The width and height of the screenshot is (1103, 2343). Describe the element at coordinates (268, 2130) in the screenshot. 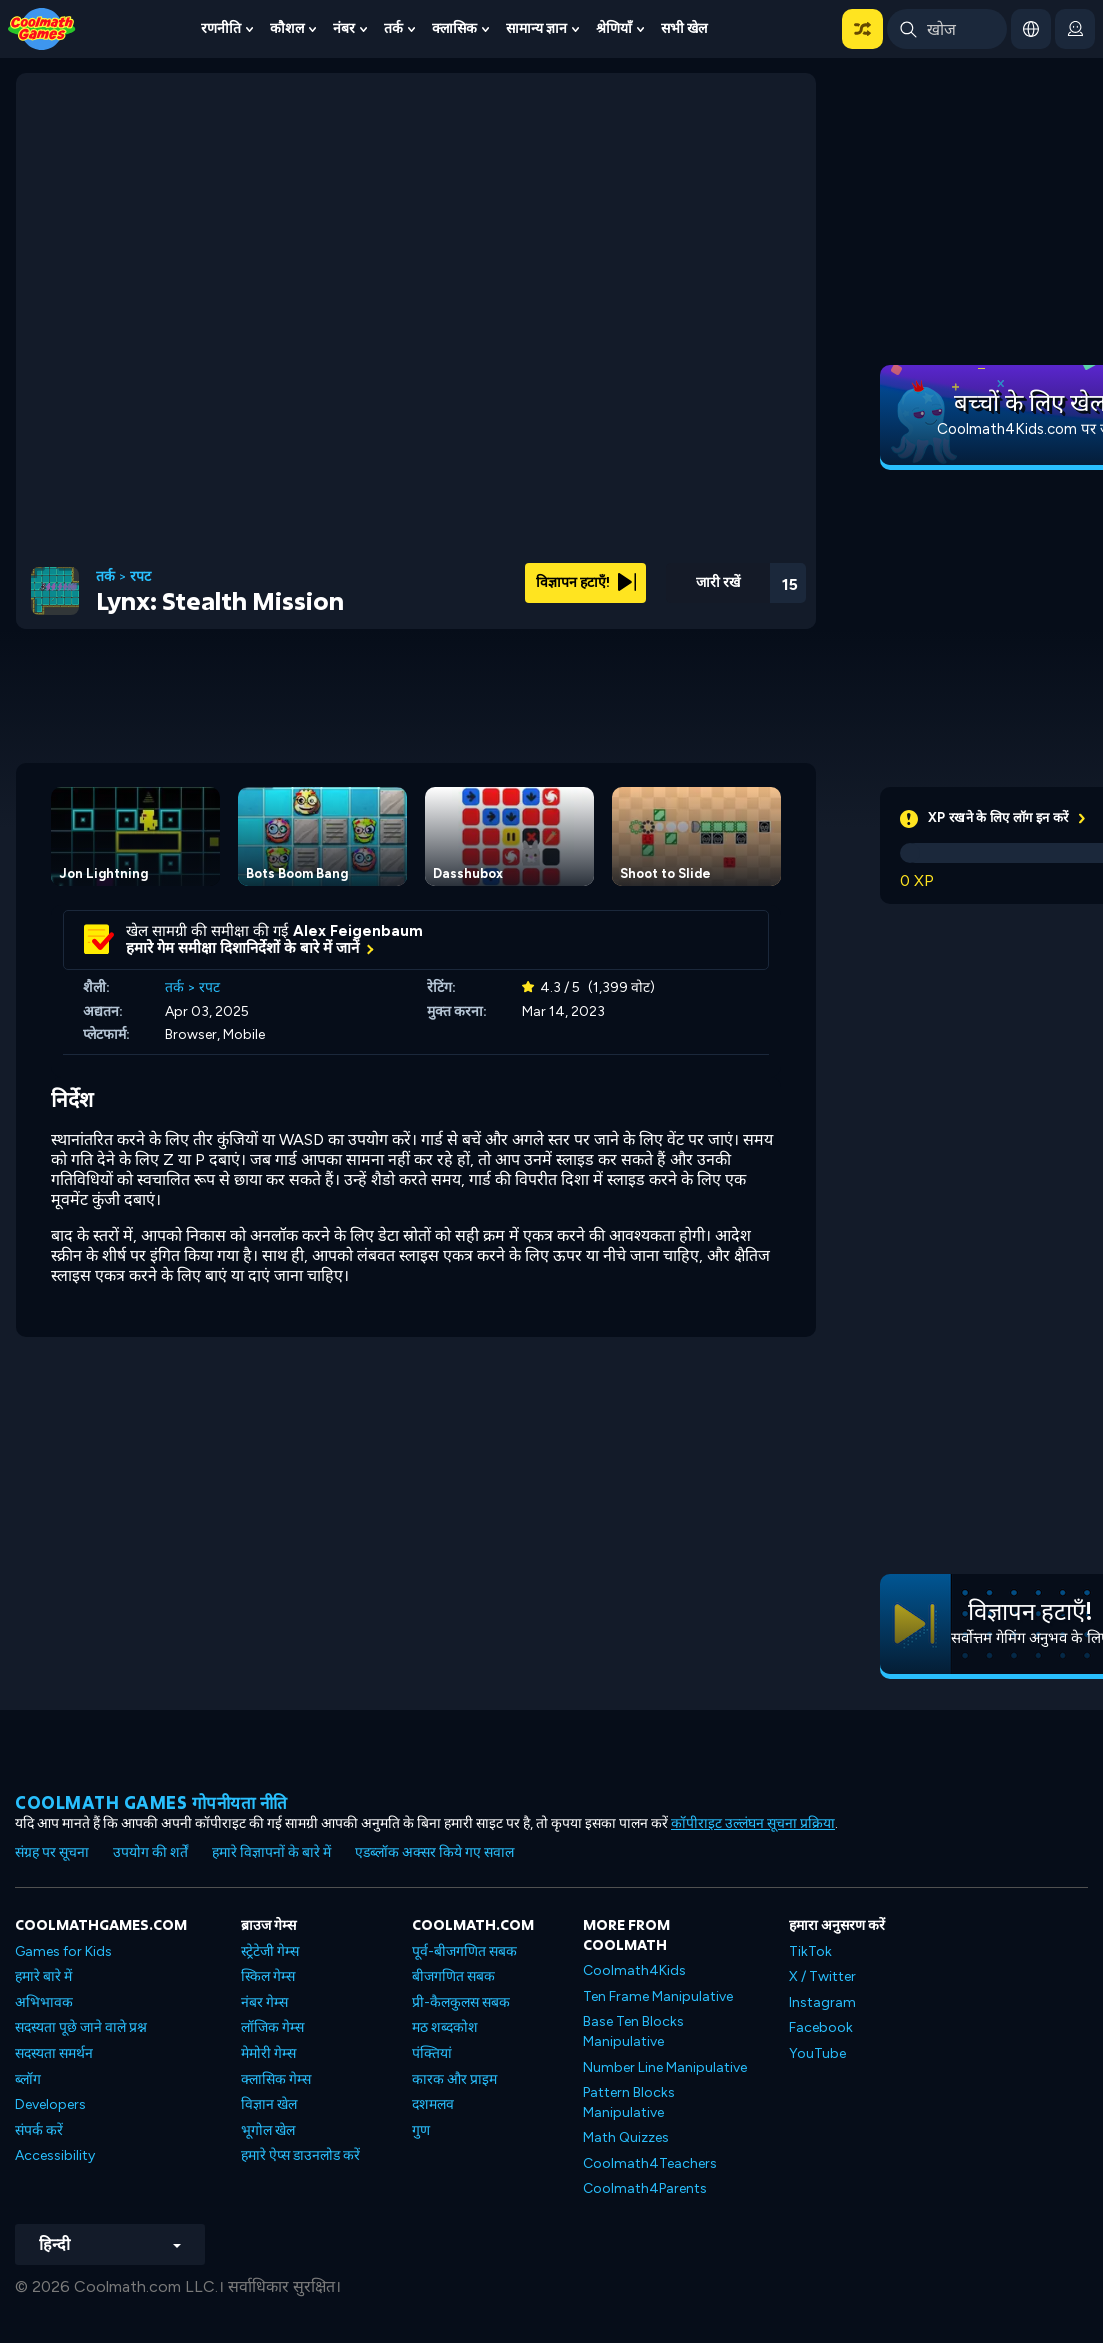

I see `भूगोल खेल` at that location.